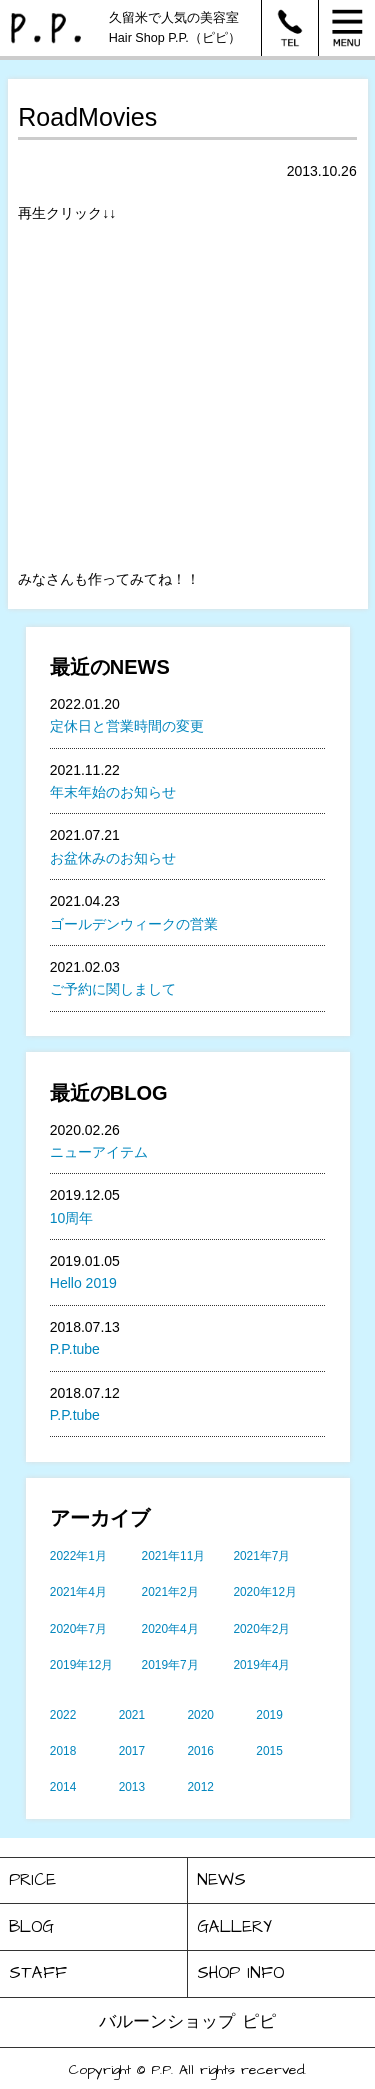 The height and width of the screenshot is (2089, 375). I want to click on 2022年1月, so click(78, 1556).